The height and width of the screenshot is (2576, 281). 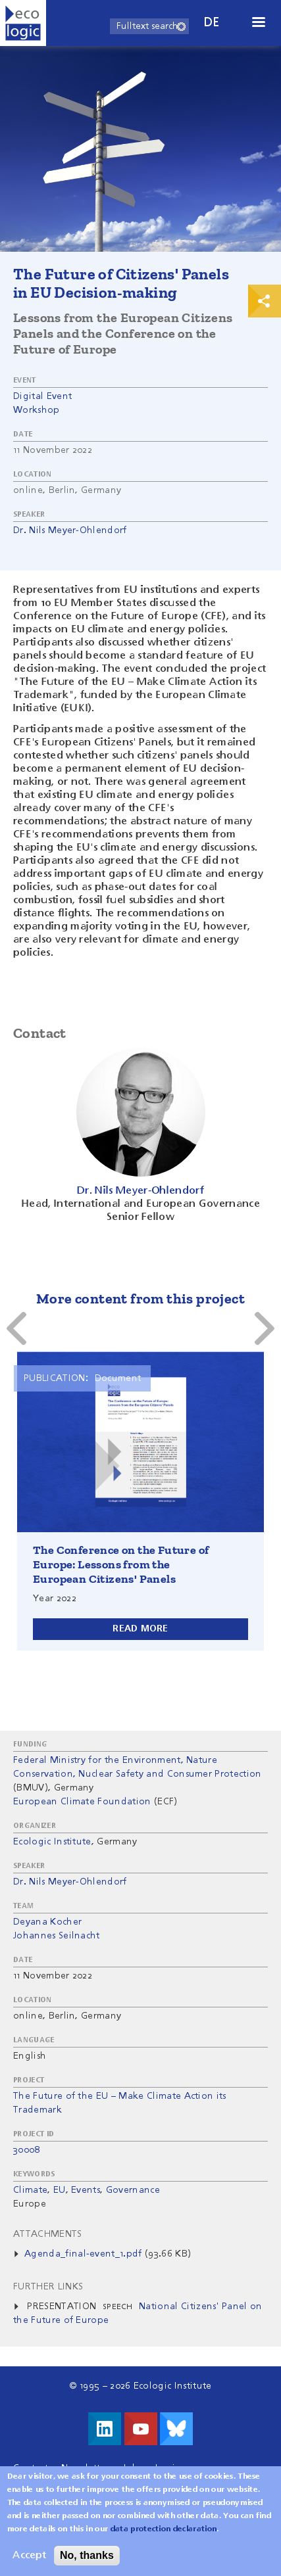 What do you see at coordinates (140, 2428) in the screenshot?
I see `Visit us on Youtube!` at bounding box center [140, 2428].